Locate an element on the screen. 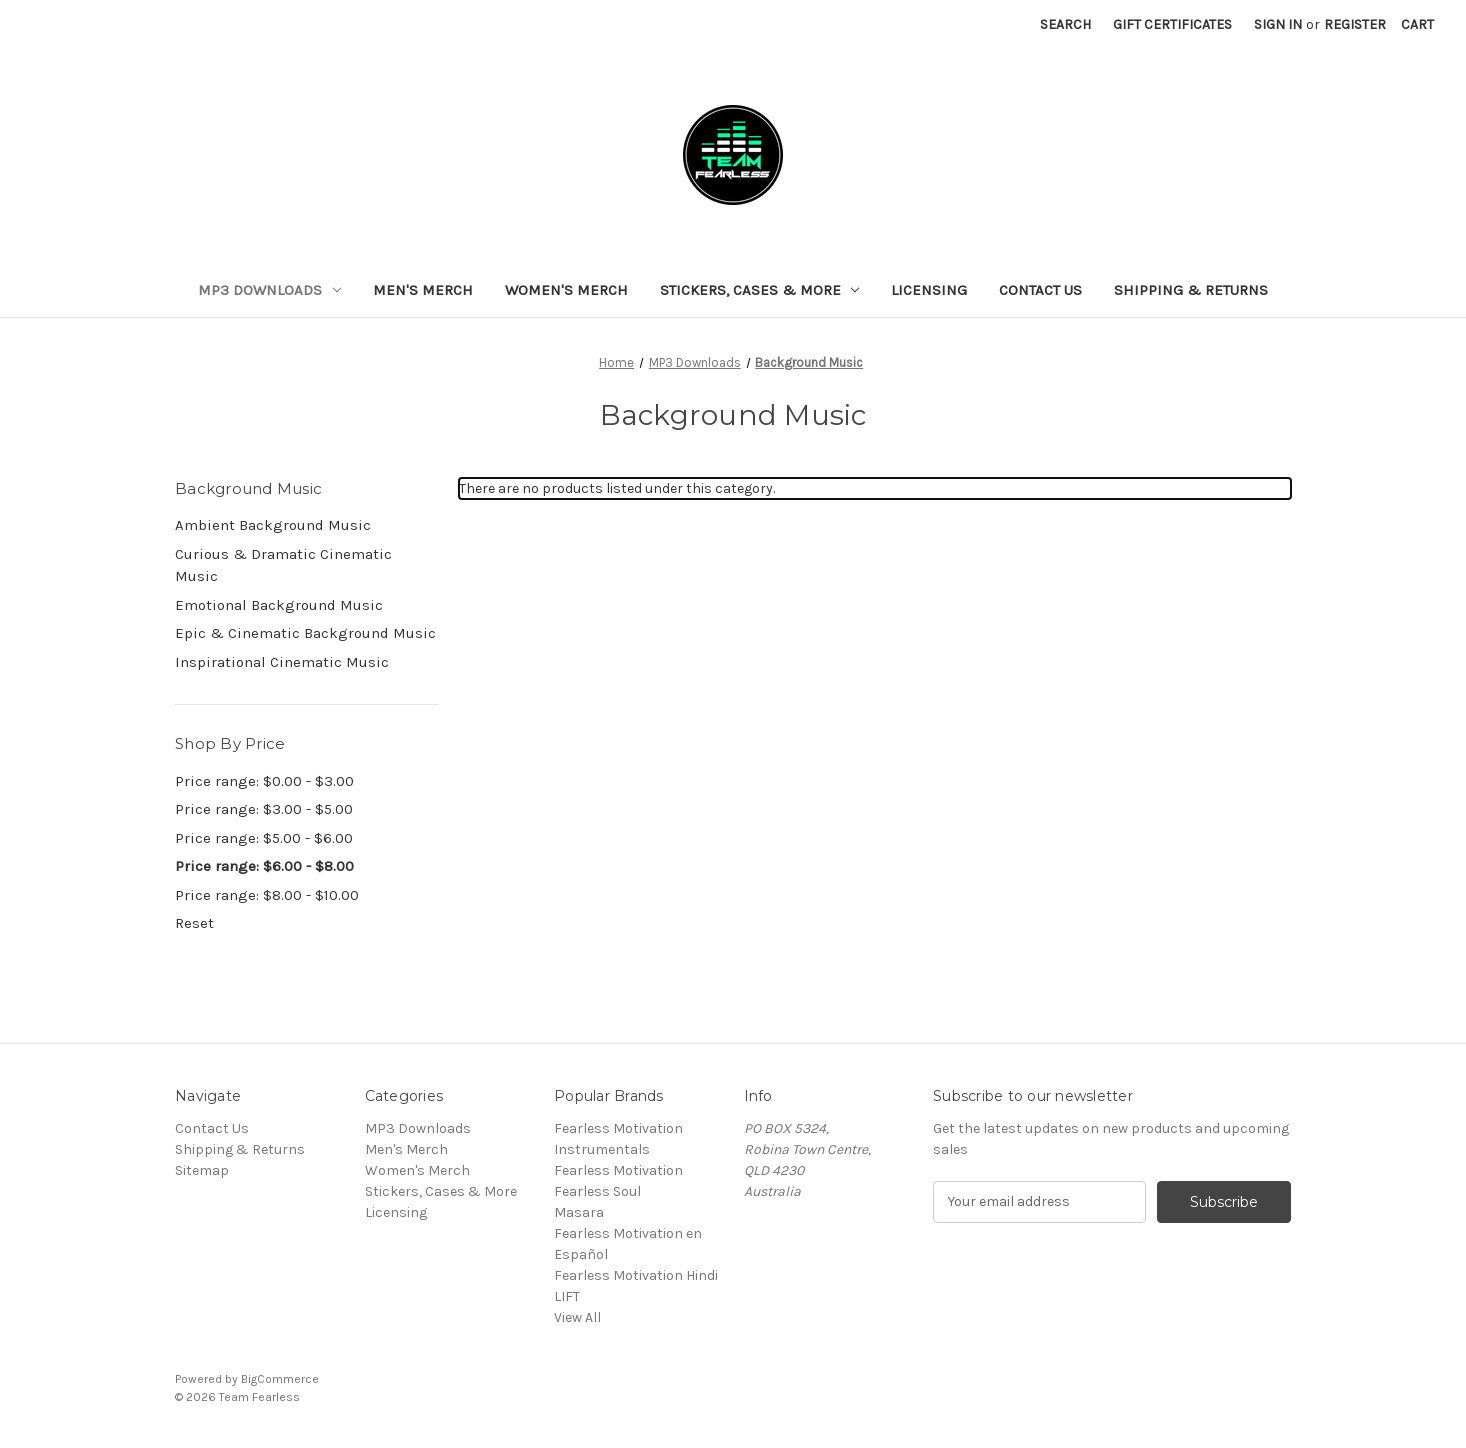 The height and width of the screenshot is (1448, 1466). Stickers, Cases & More is located at coordinates (760, 290).